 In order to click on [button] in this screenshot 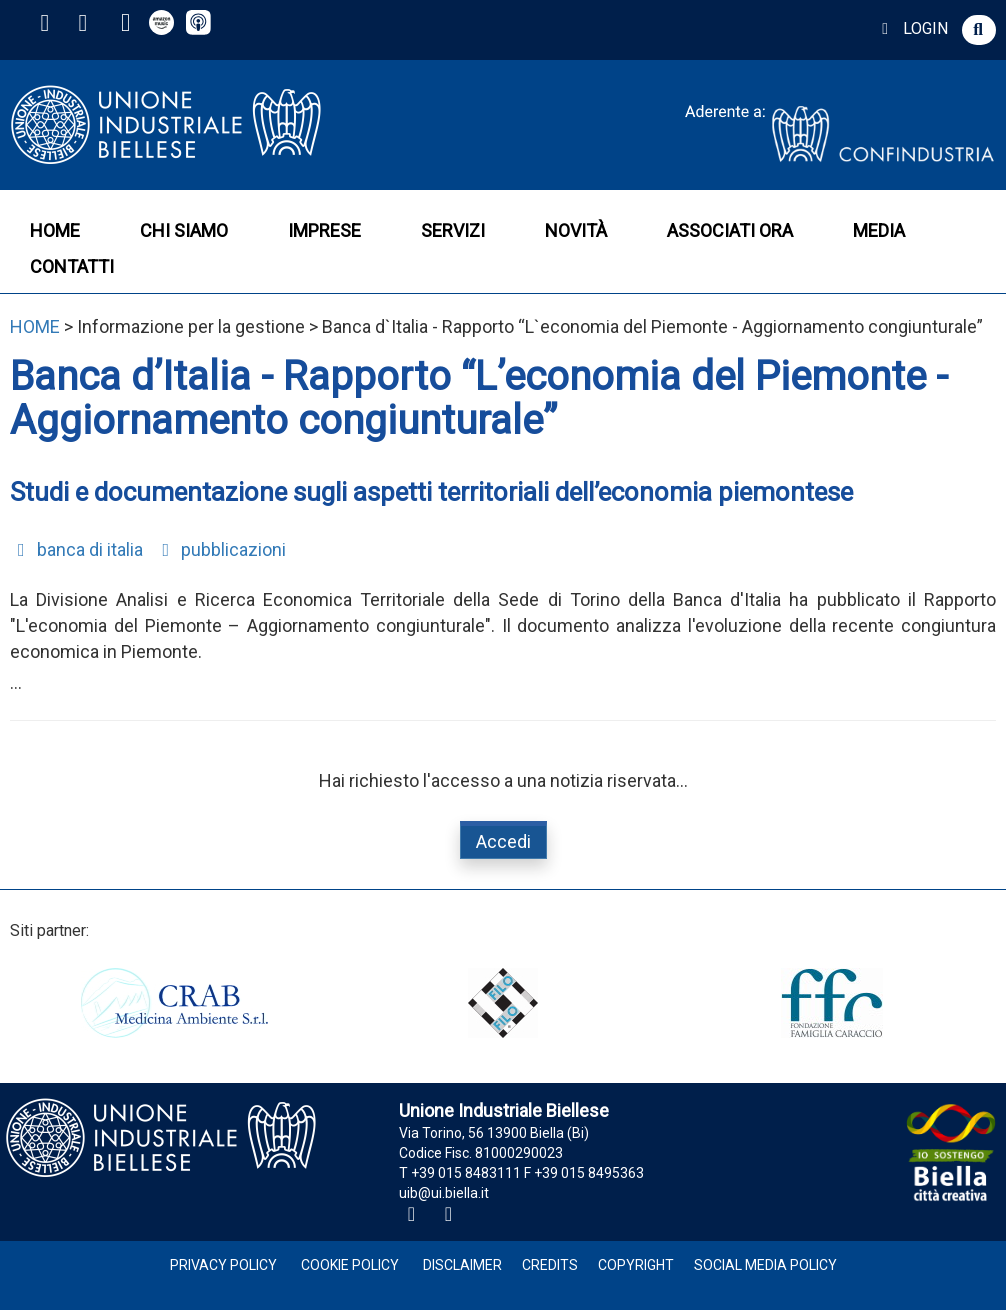, I will do `click(979, 30)`.